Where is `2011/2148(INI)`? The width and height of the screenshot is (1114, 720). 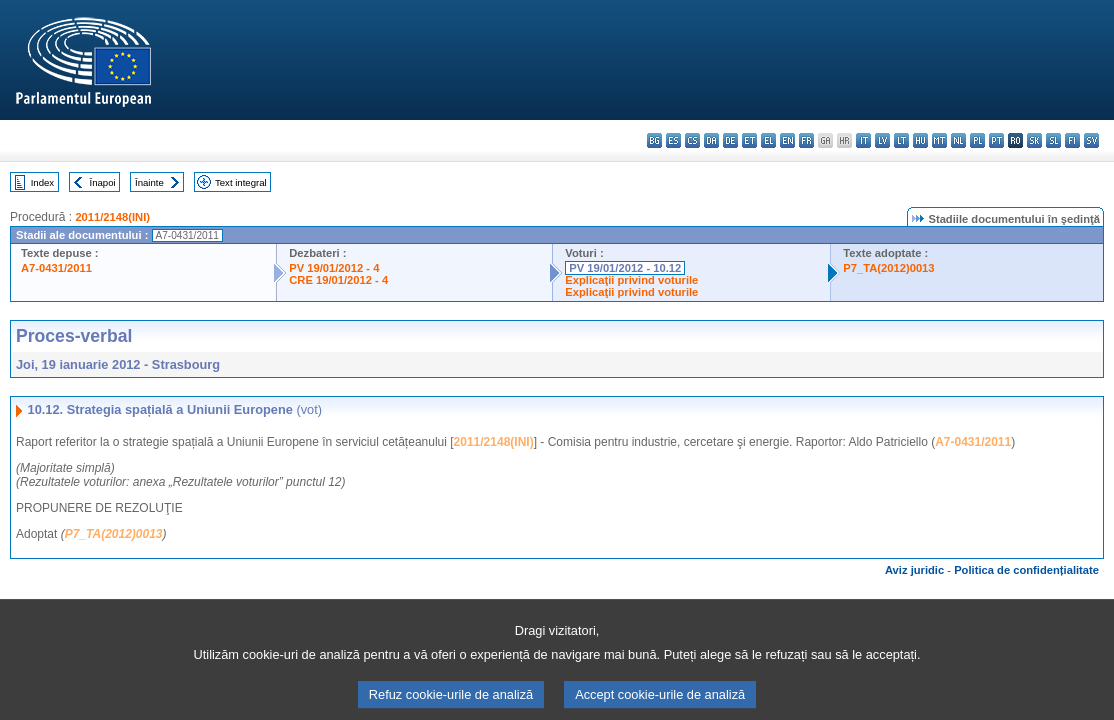 2011/2148(INI) is located at coordinates (112, 217).